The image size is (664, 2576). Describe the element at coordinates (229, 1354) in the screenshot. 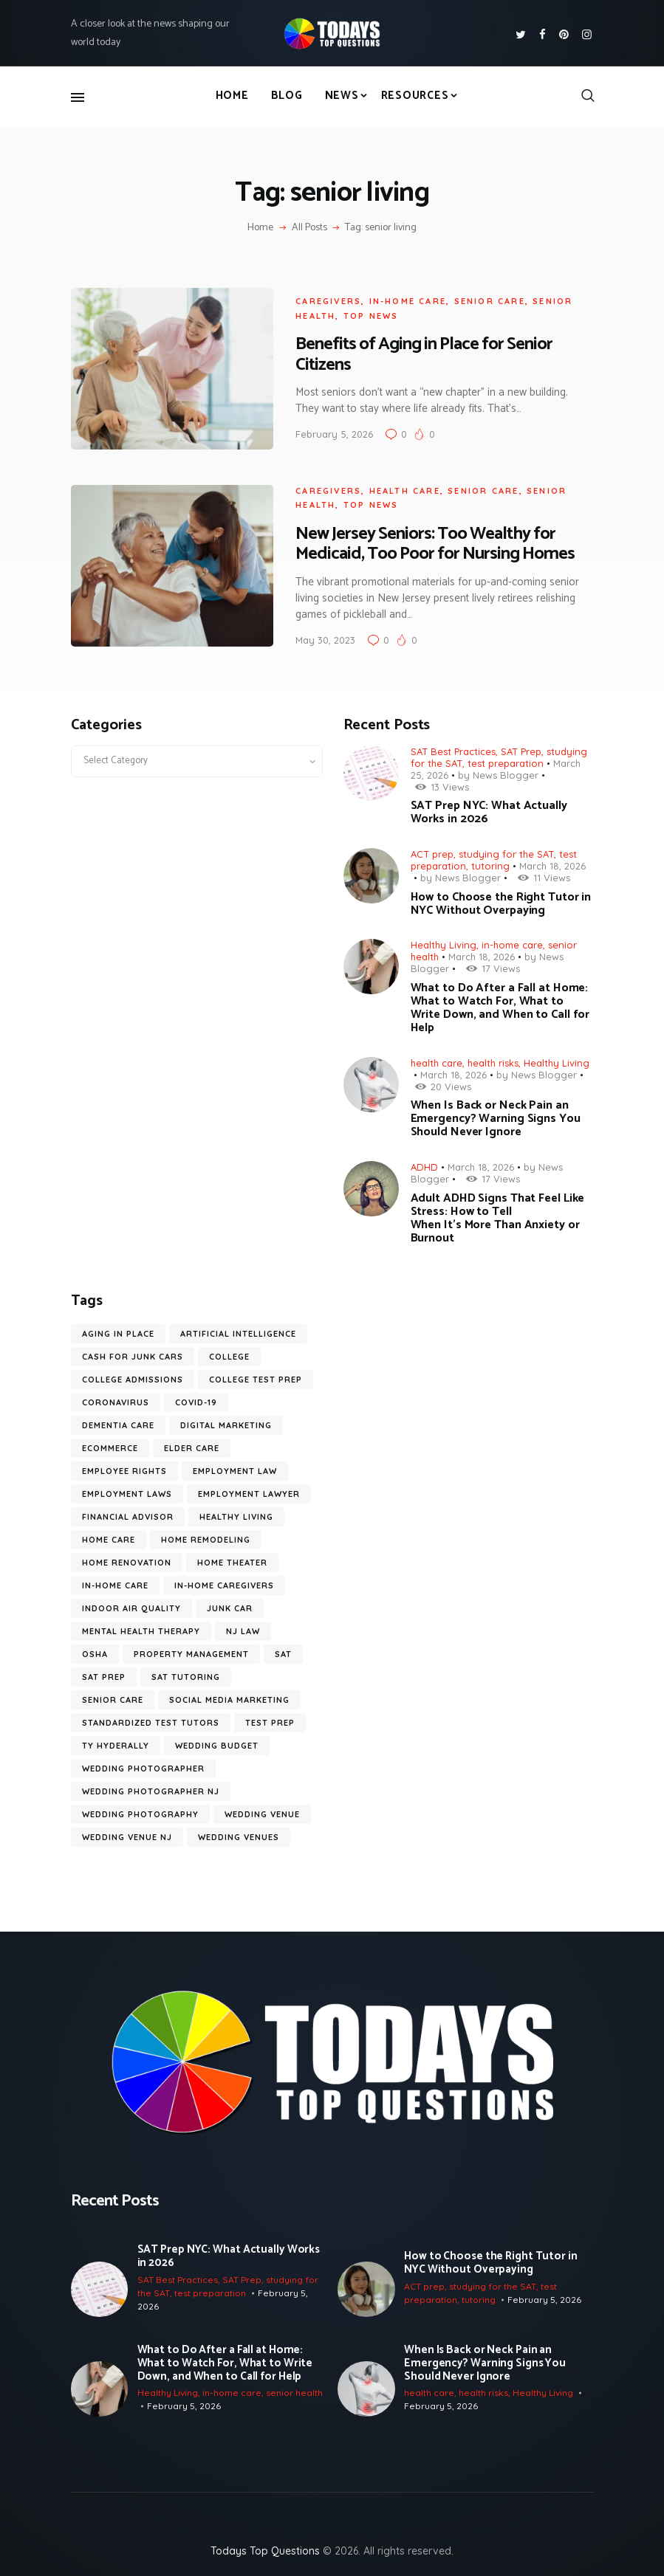

I see `college [college (6 items)]` at that location.